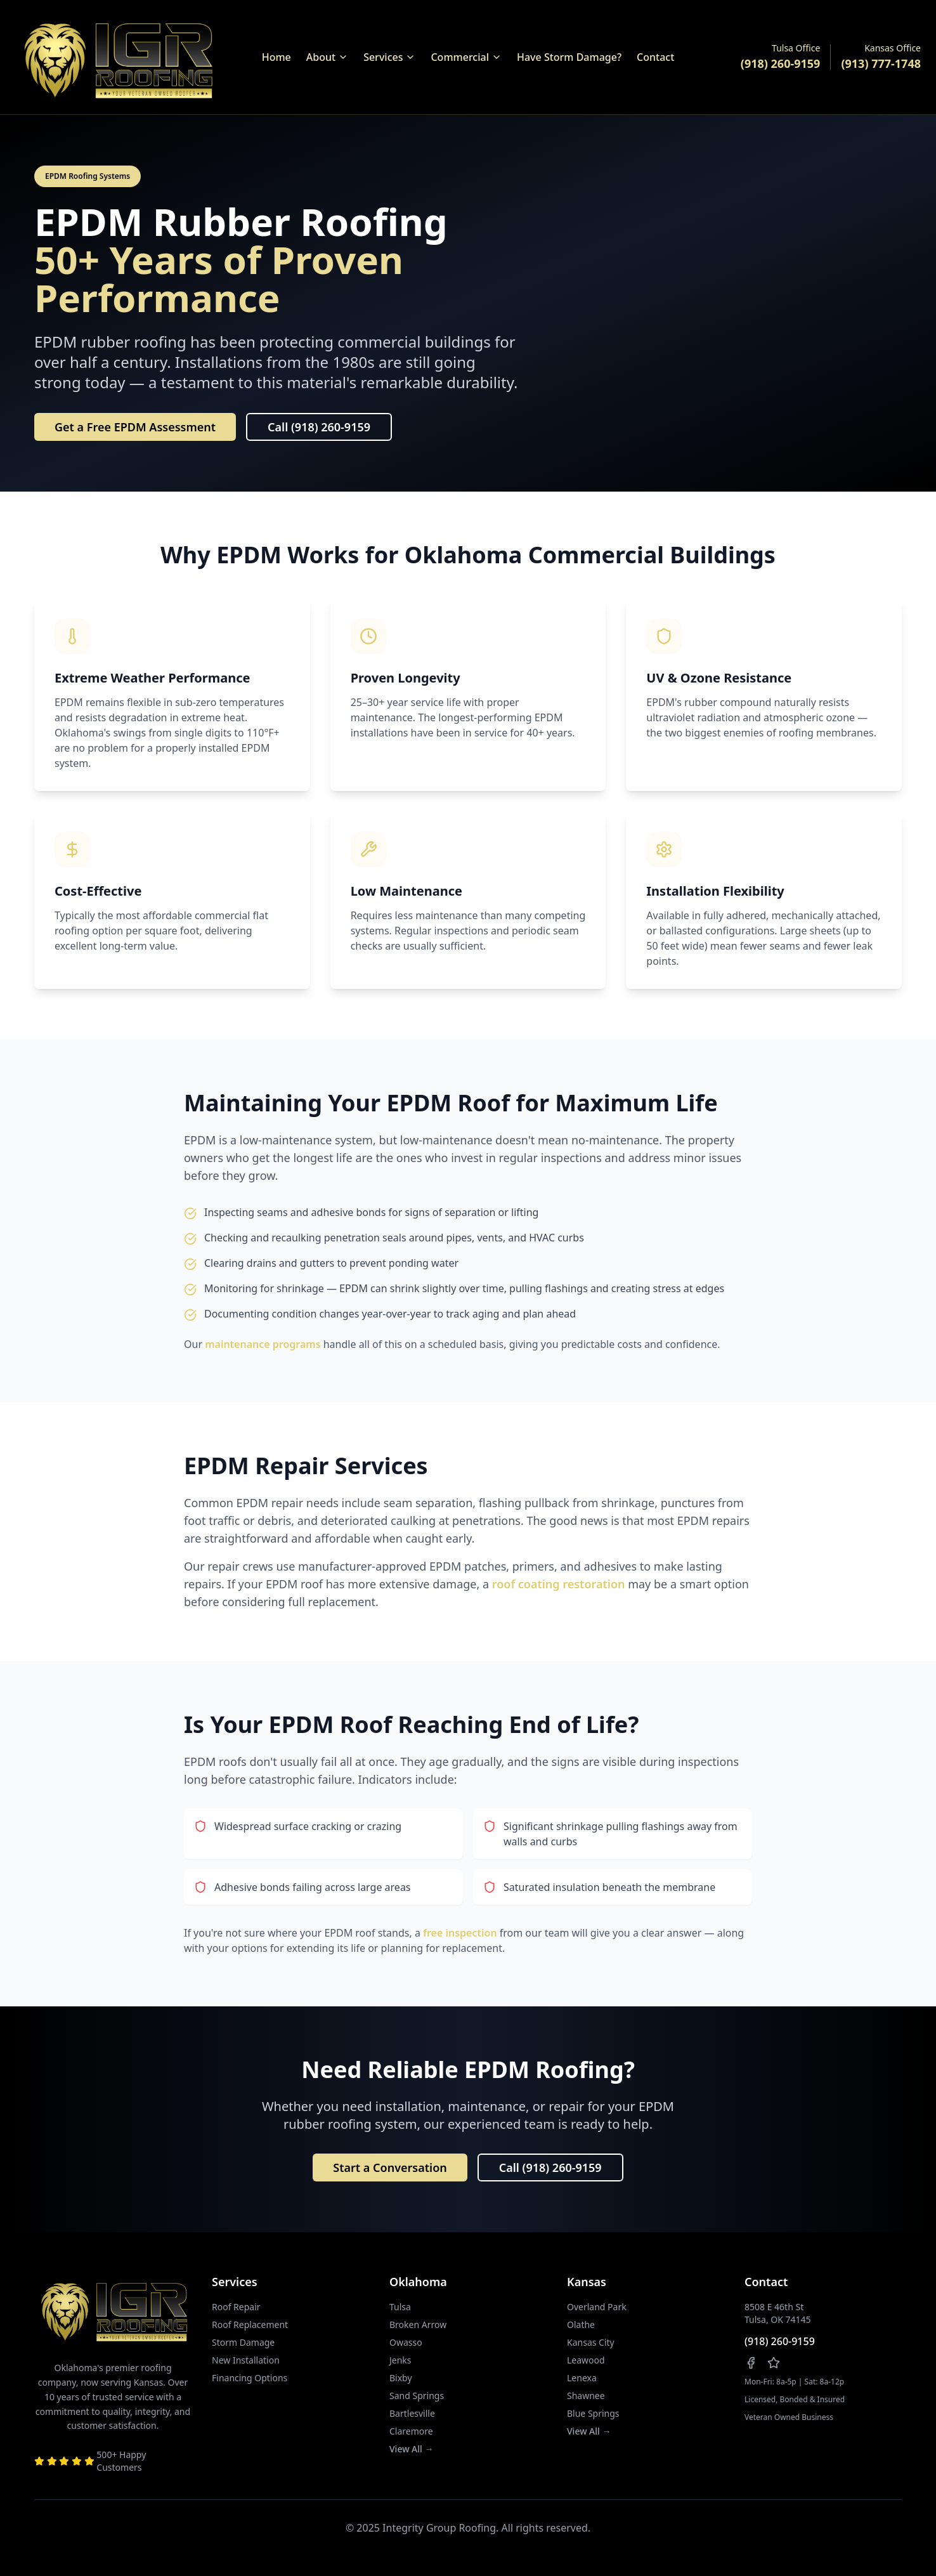  I want to click on roof coating restoration, so click(558, 1584).